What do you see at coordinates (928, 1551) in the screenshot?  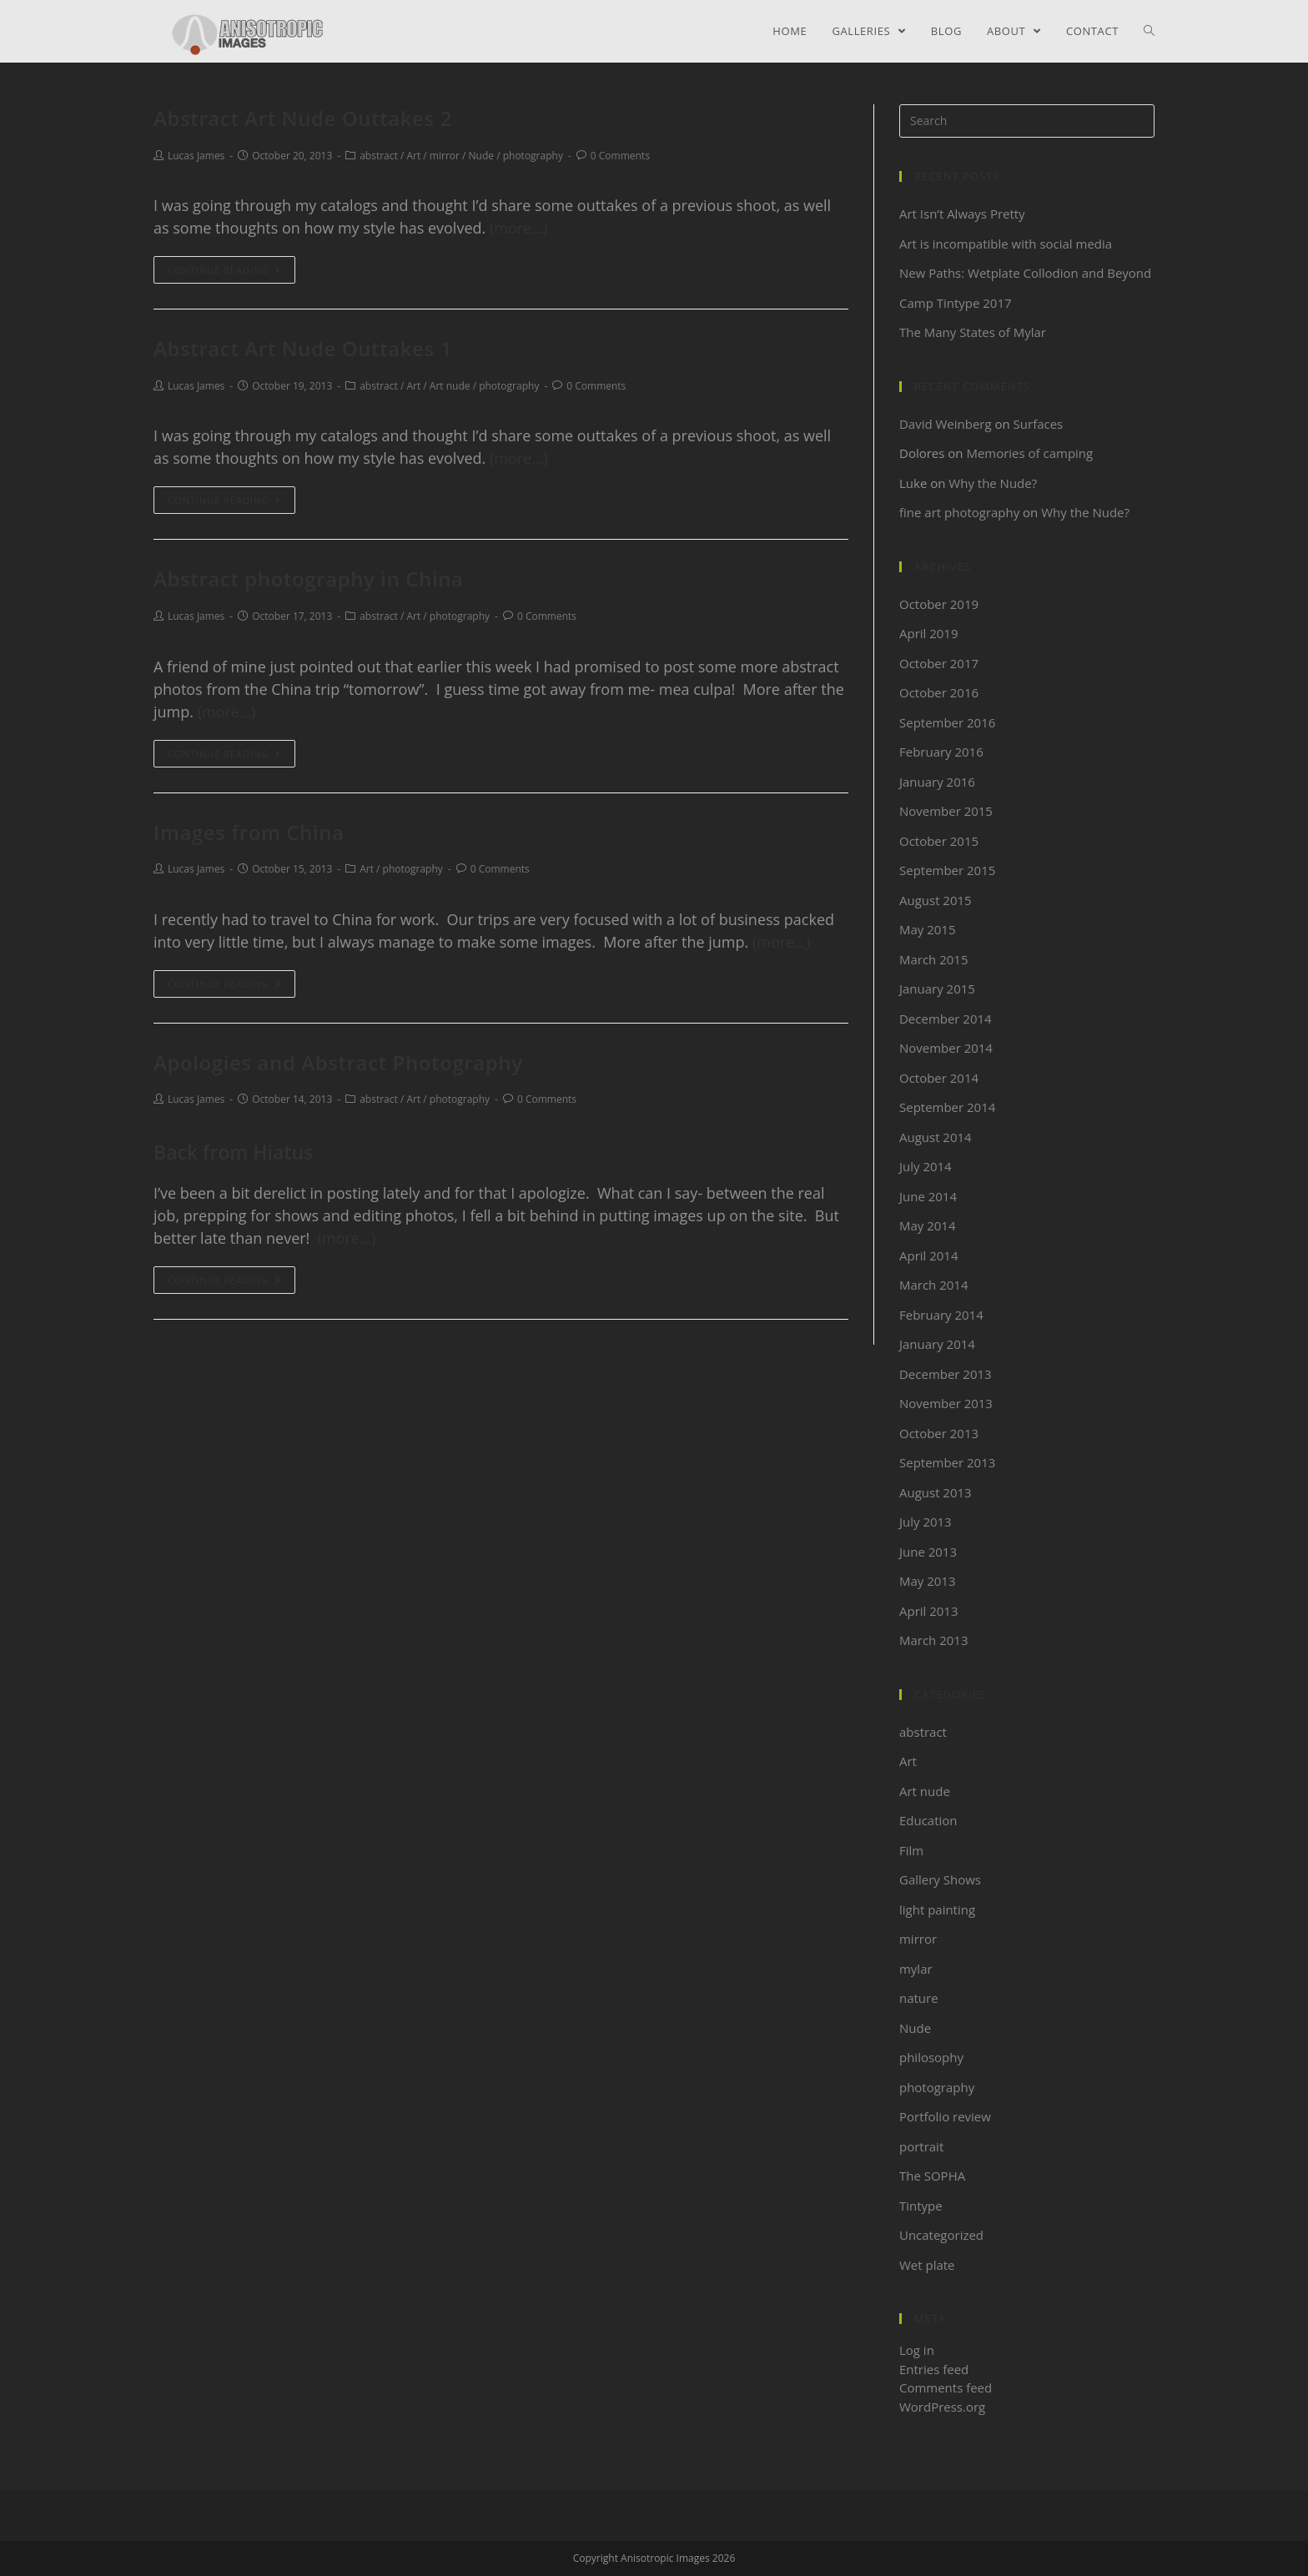 I see `June 2013` at bounding box center [928, 1551].